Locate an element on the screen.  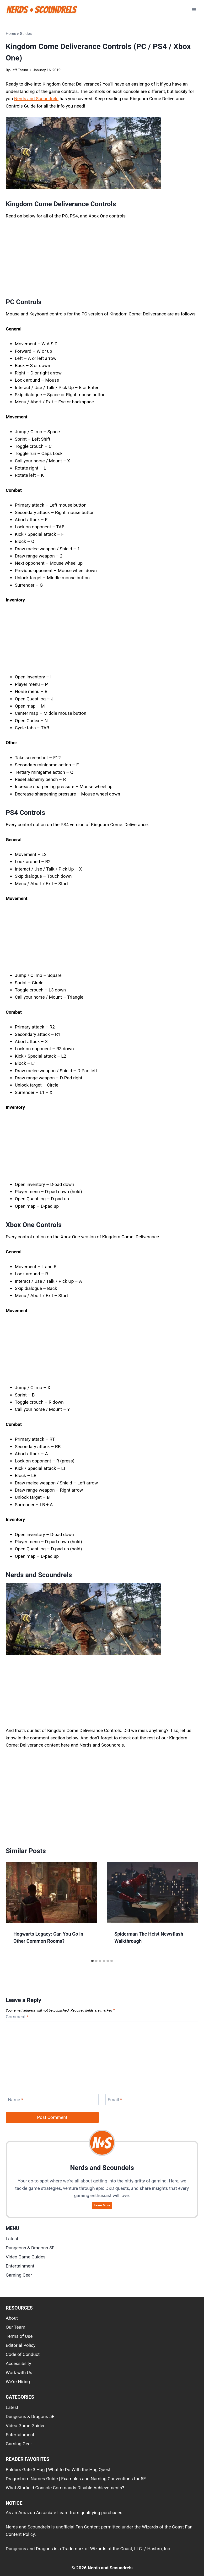
Dungeons & Dragons 5E is located at coordinates (30, 2248).